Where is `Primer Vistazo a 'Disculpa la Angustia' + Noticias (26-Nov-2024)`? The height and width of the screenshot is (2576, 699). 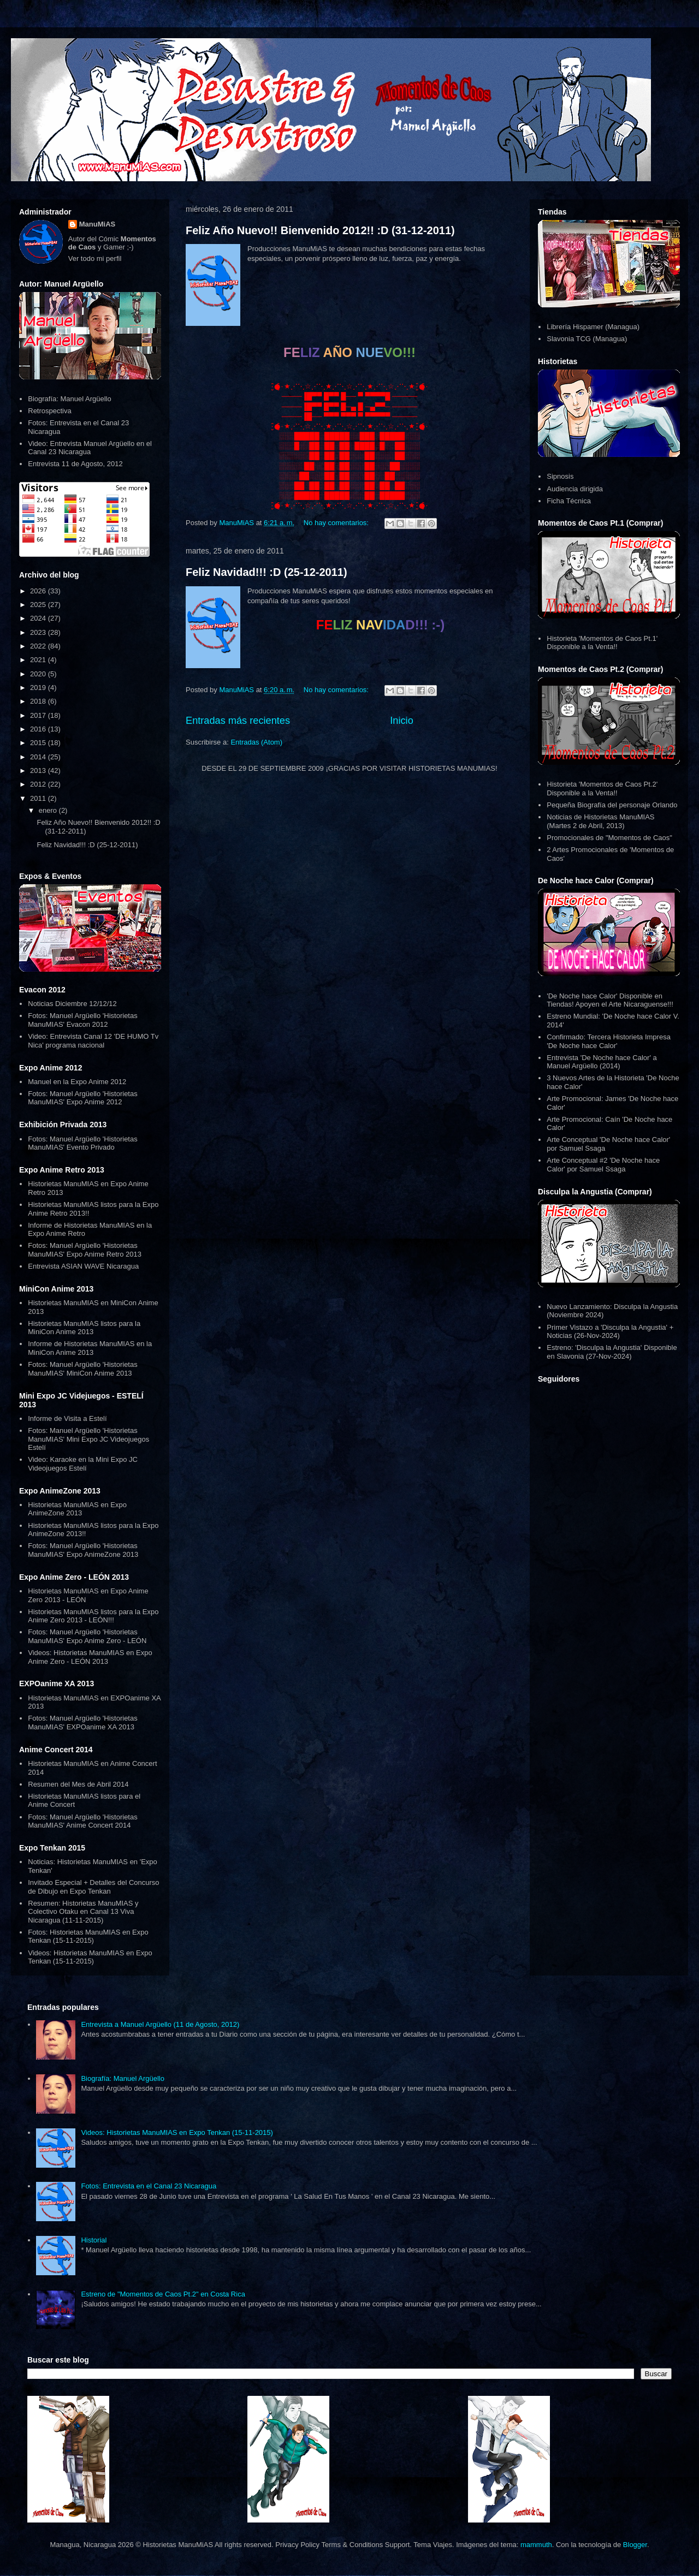
Primer Vistazo a 'Disculpa la Angustia' + Noticias (26-Nov-2024) is located at coordinates (610, 1331).